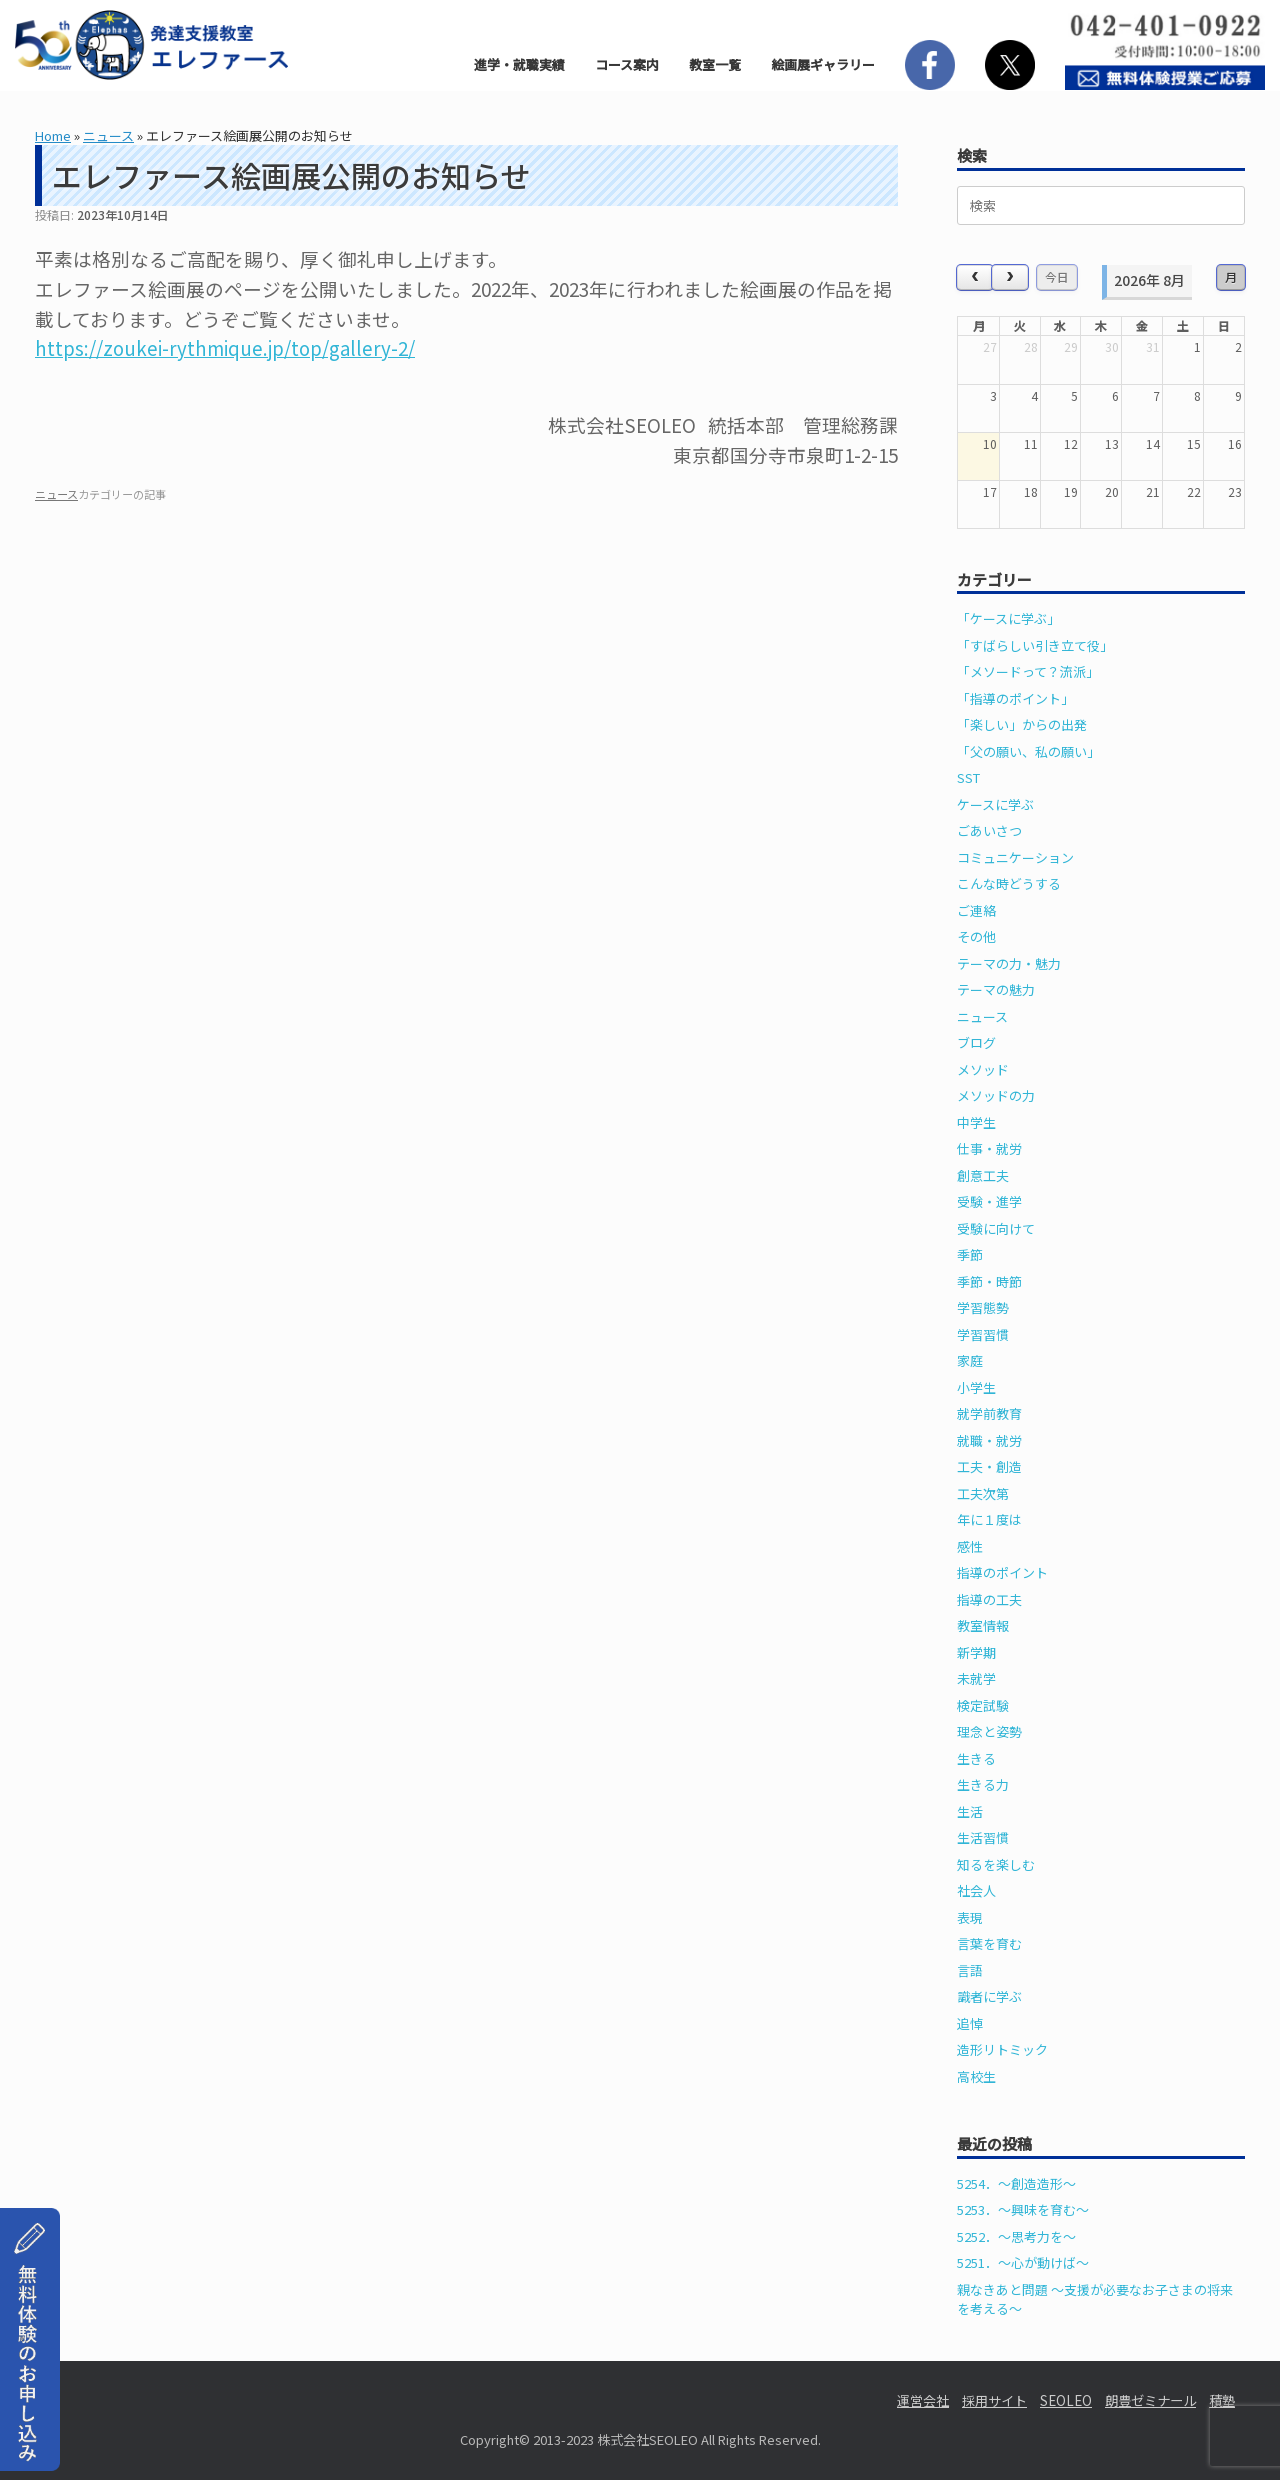  I want to click on 年に１度は, so click(989, 1519).